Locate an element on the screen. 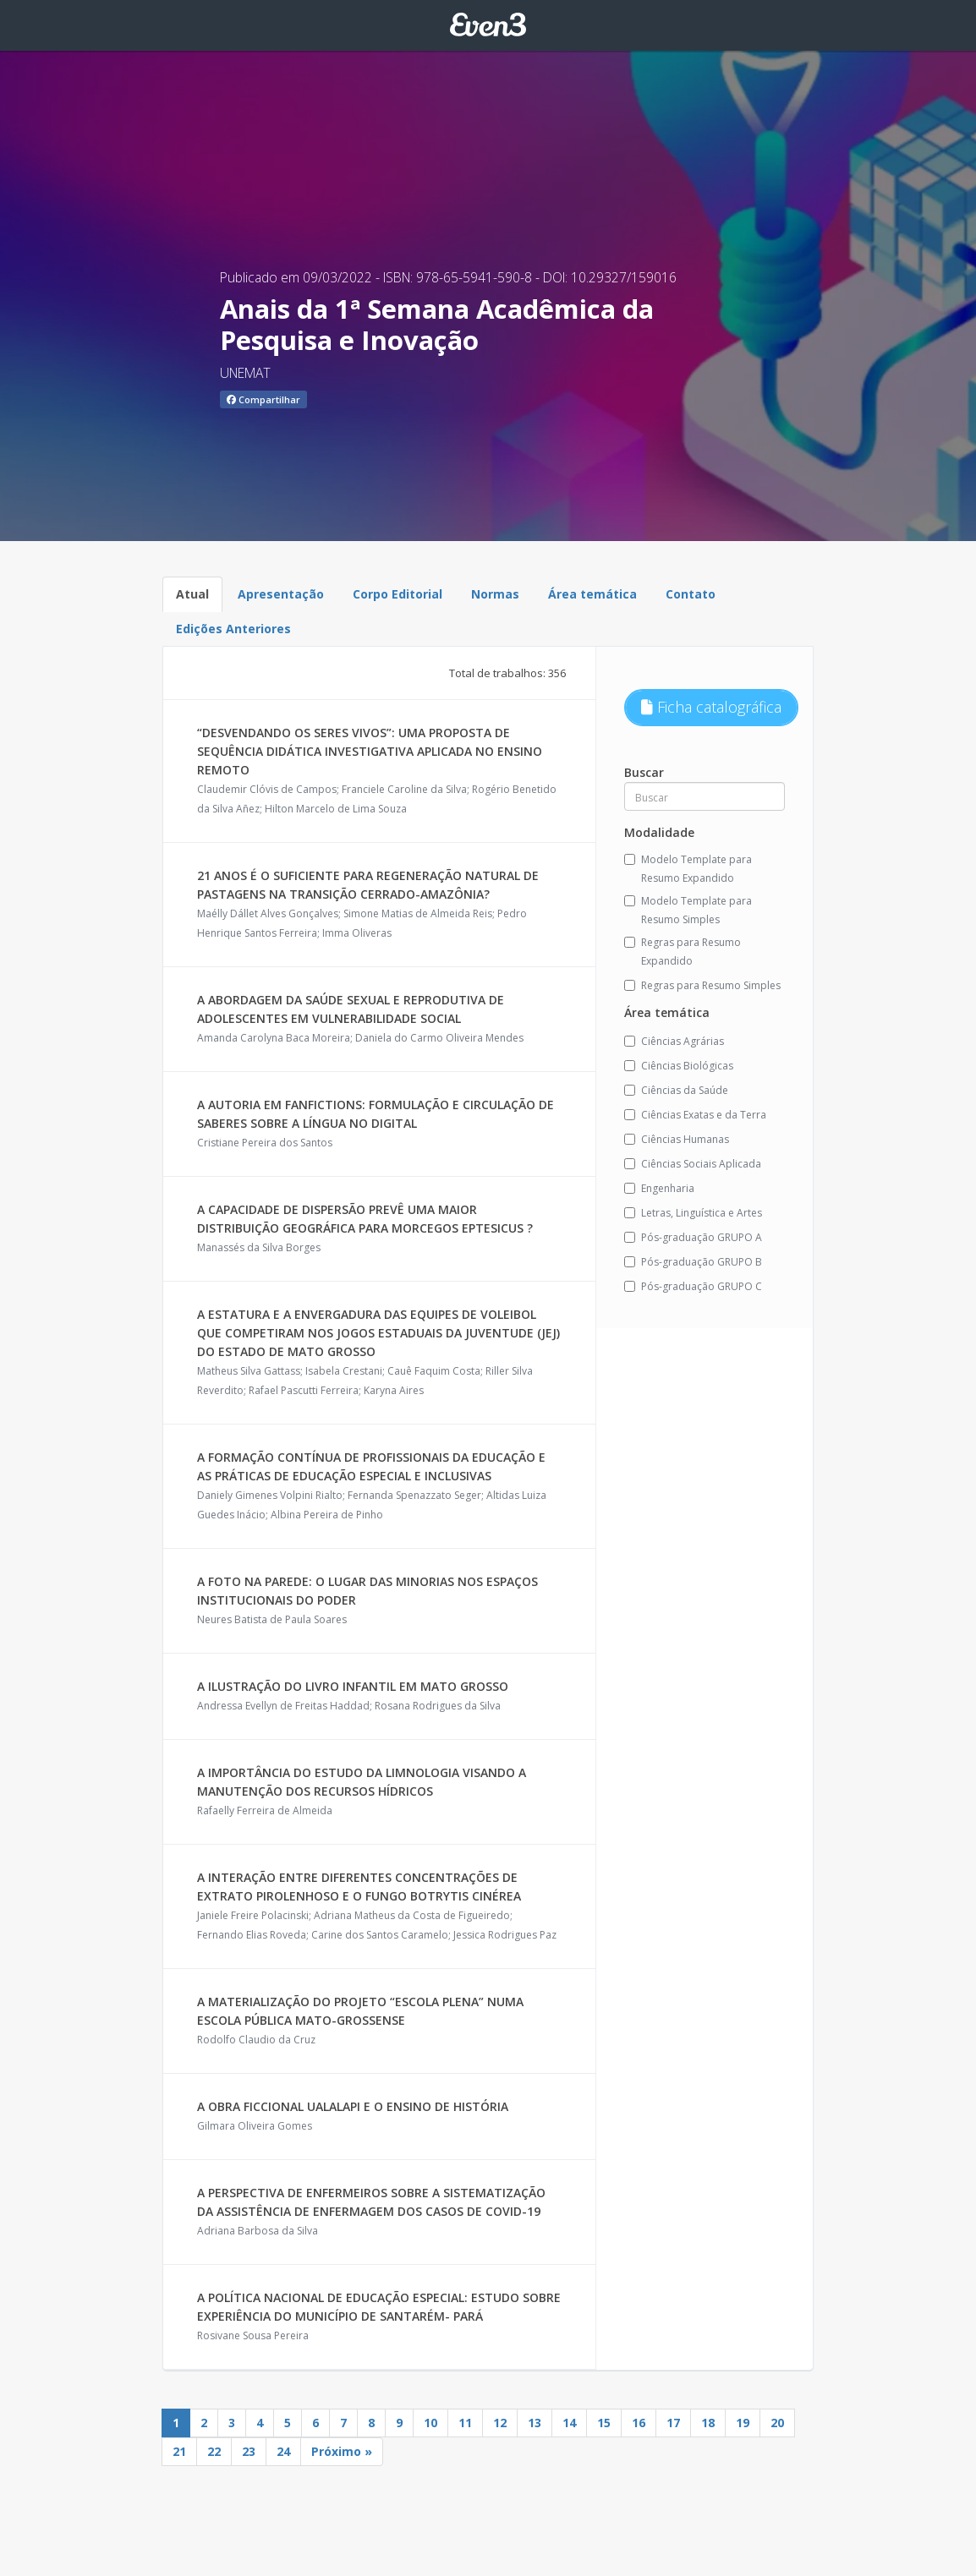  21 is located at coordinates (179, 2451).